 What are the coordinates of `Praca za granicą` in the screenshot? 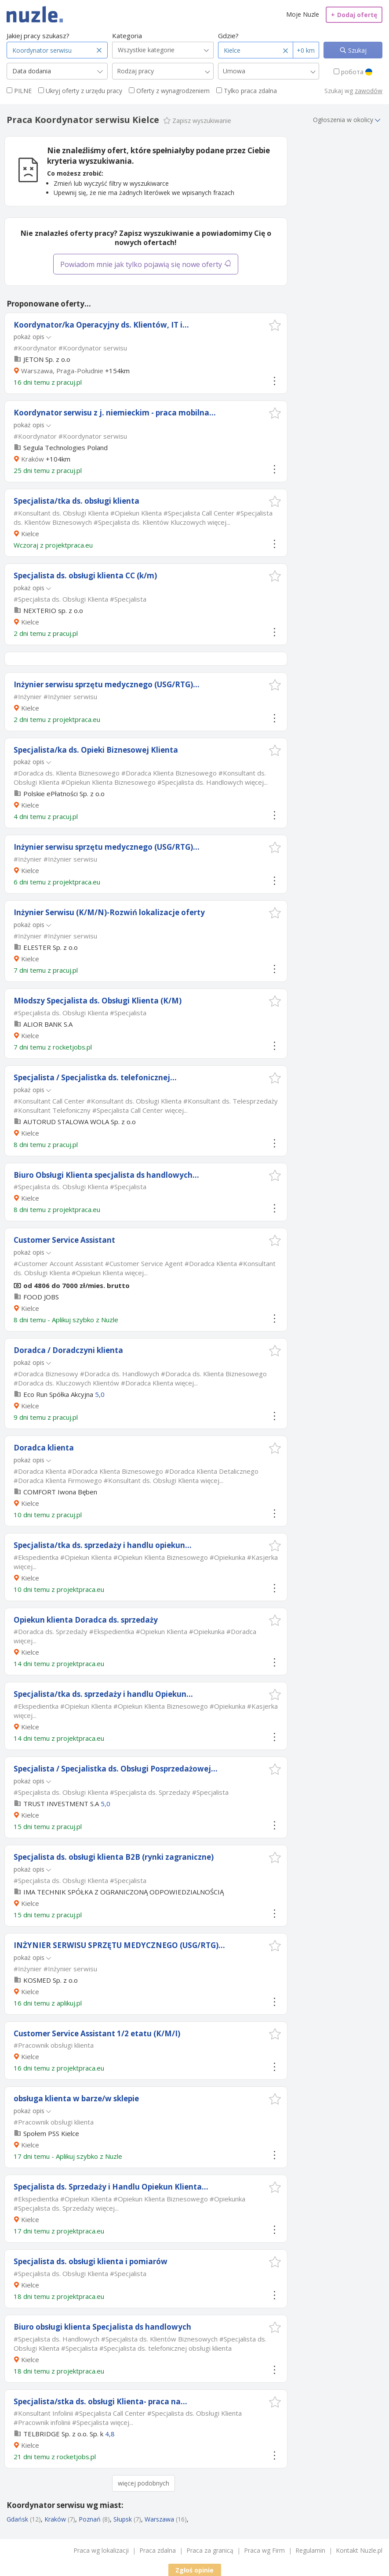 It's located at (209, 2550).